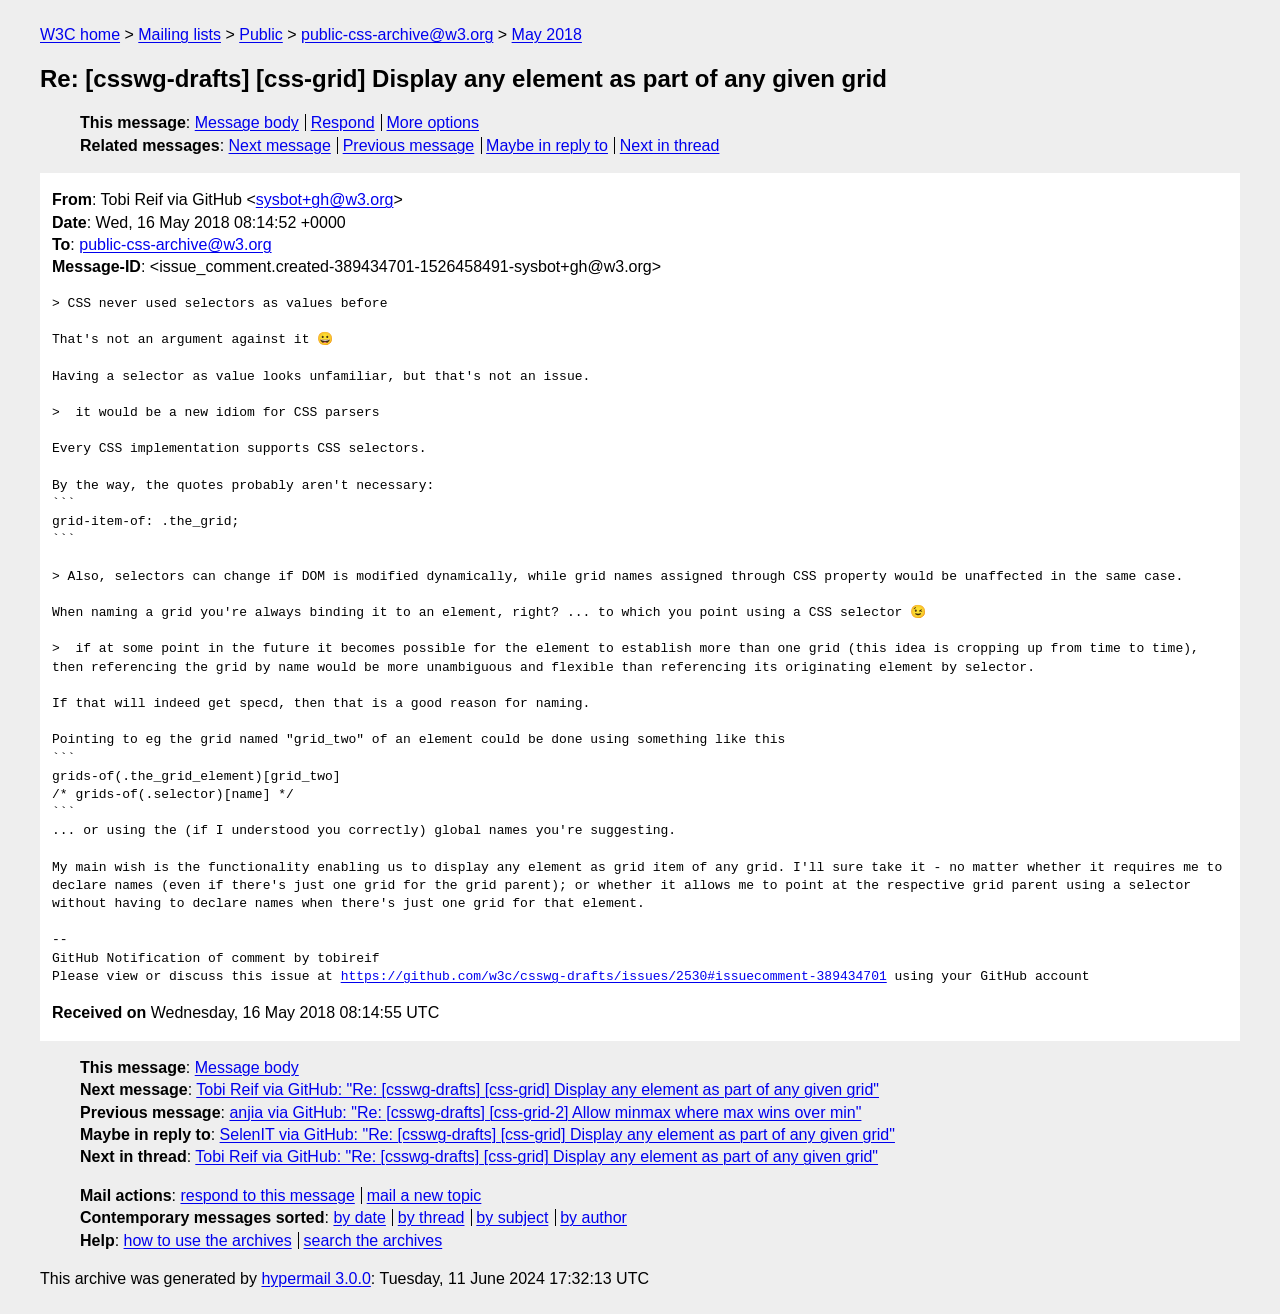  I want to click on Public, so click(261, 34).